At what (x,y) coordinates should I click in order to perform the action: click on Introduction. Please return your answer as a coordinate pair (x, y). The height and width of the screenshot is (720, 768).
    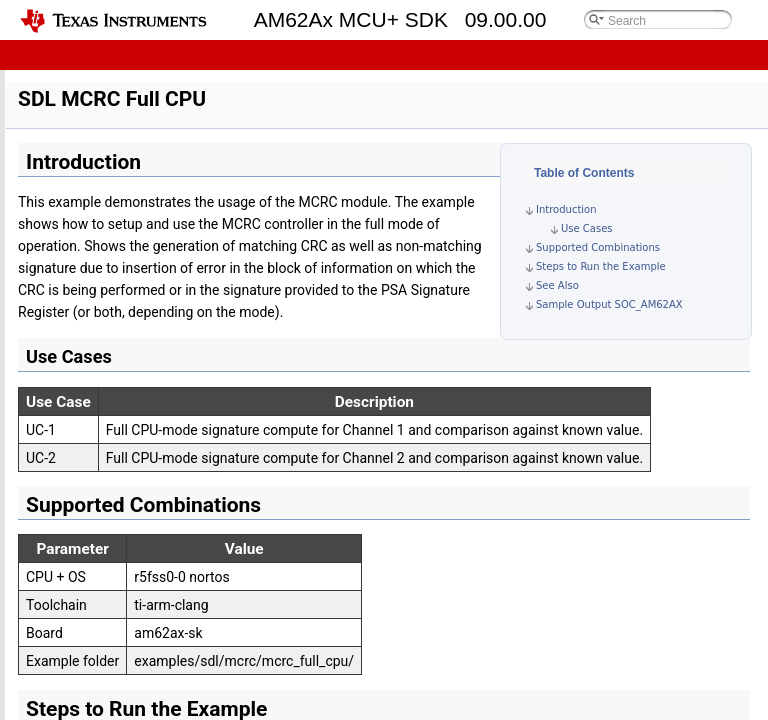
    Looking at the image, I should click on (566, 209).